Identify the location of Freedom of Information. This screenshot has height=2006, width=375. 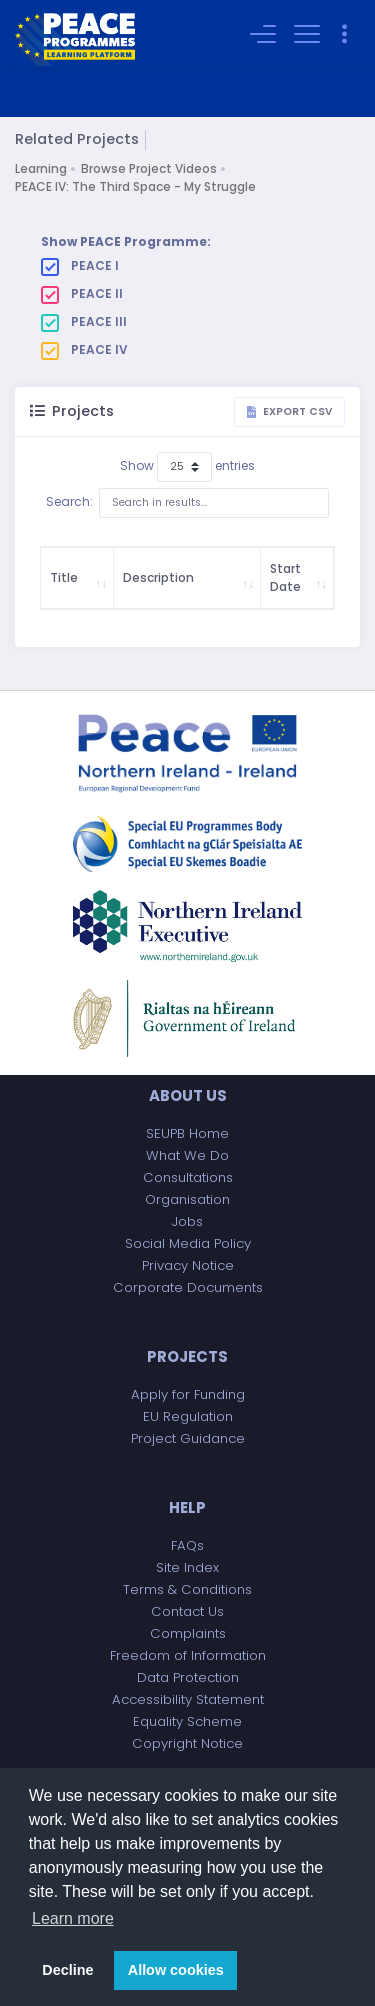
(188, 1655).